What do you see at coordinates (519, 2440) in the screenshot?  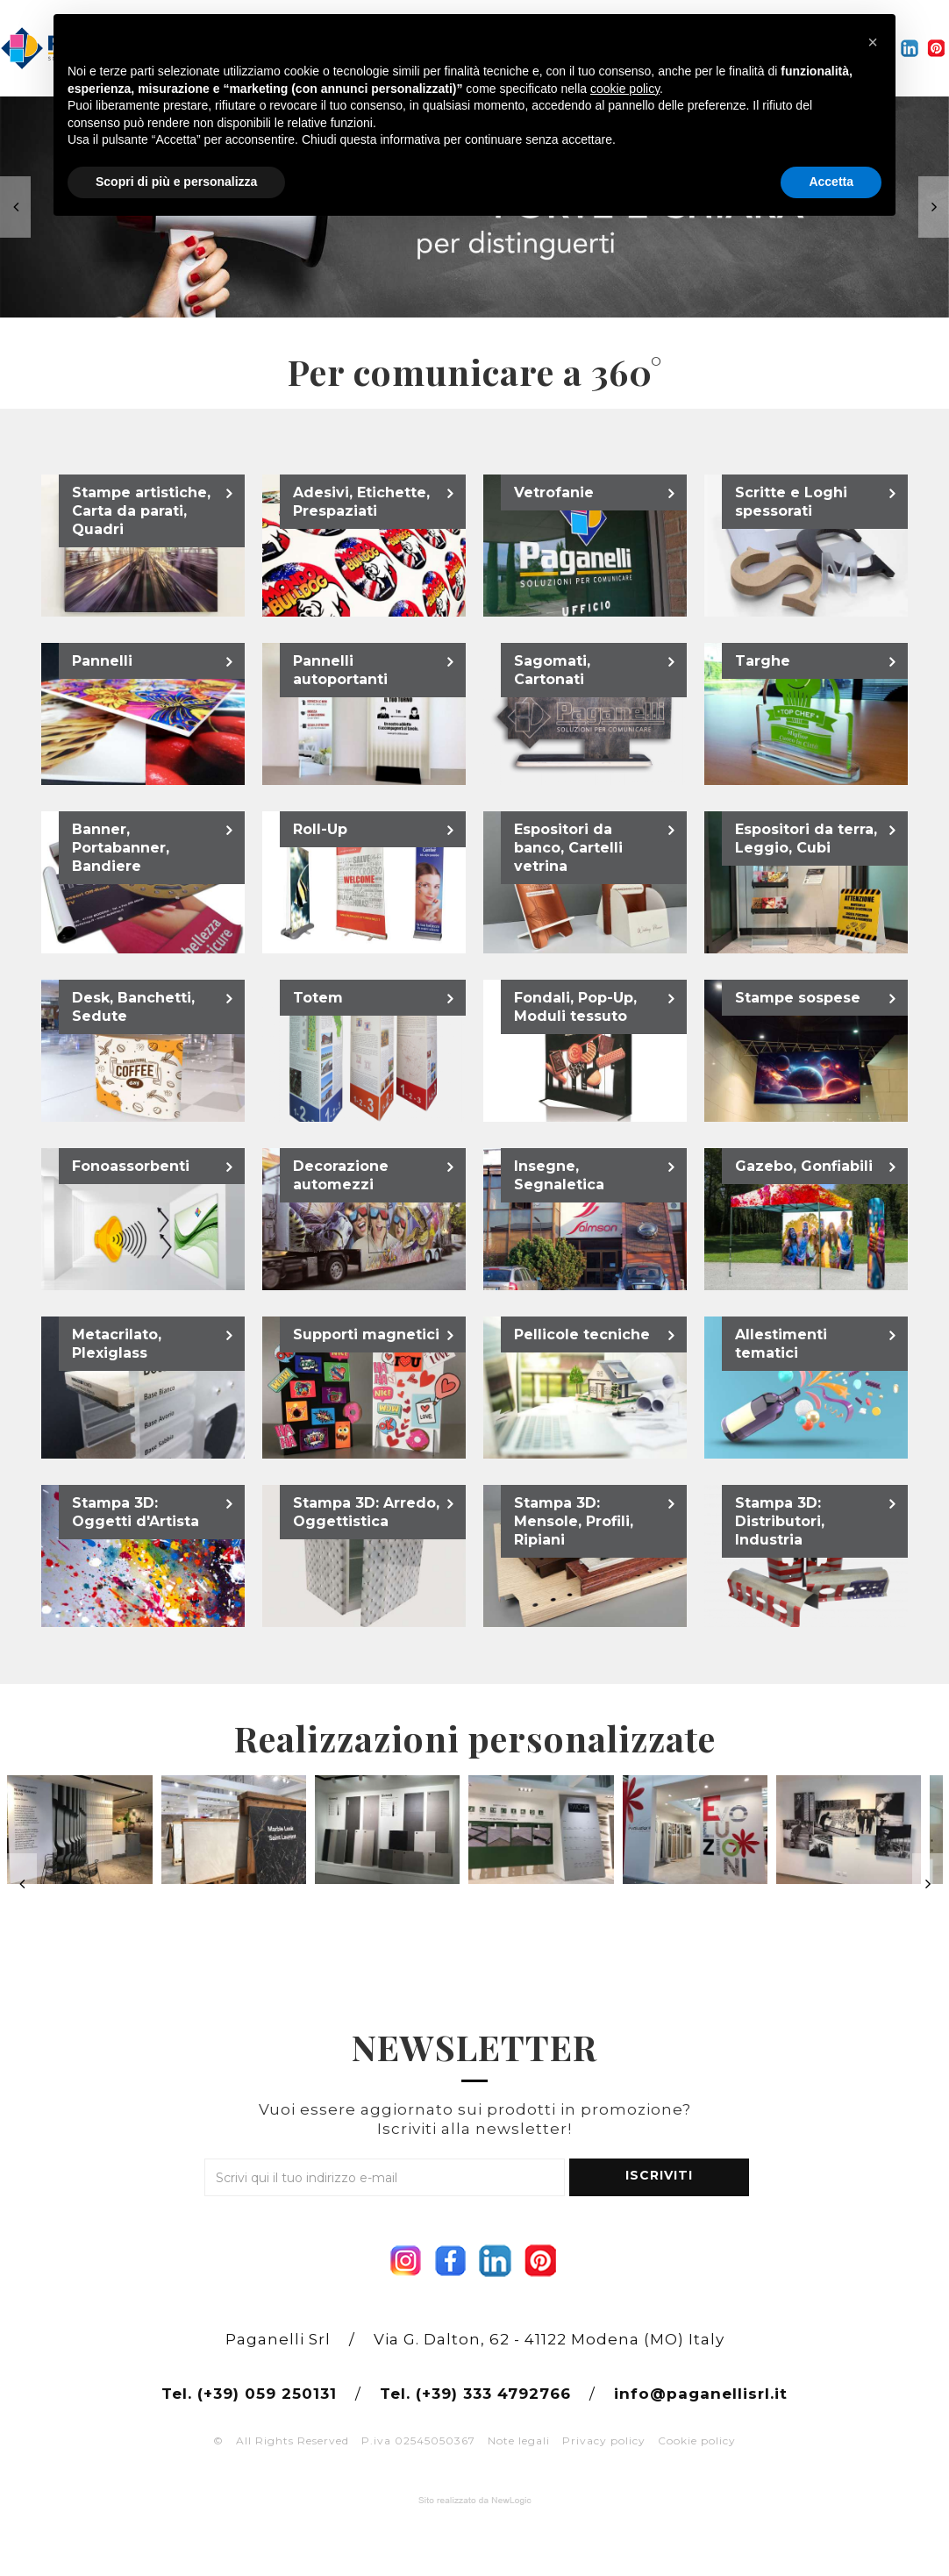 I see `Note legali` at bounding box center [519, 2440].